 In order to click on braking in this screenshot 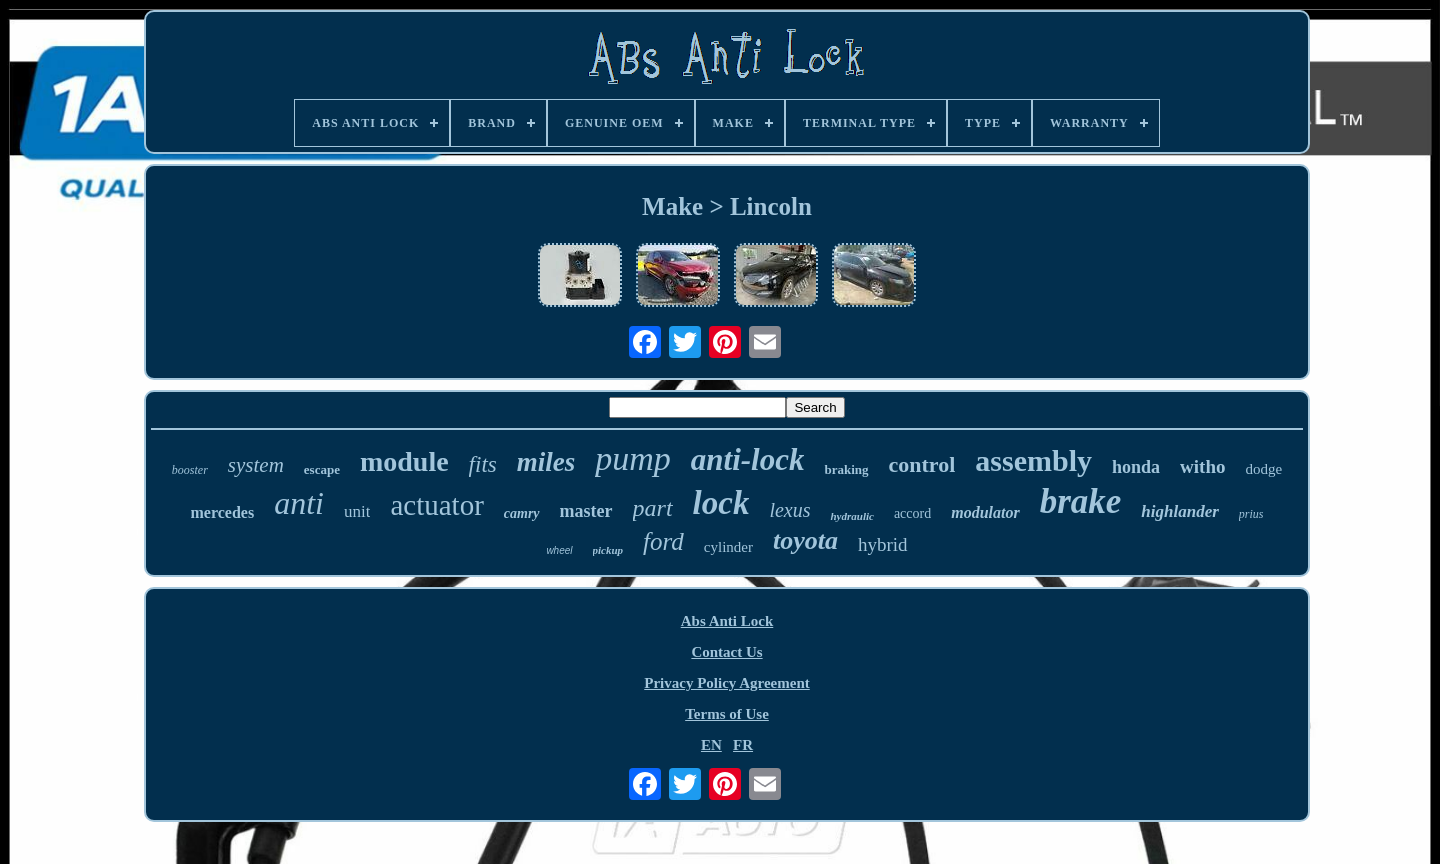, I will do `click(846, 469)`.